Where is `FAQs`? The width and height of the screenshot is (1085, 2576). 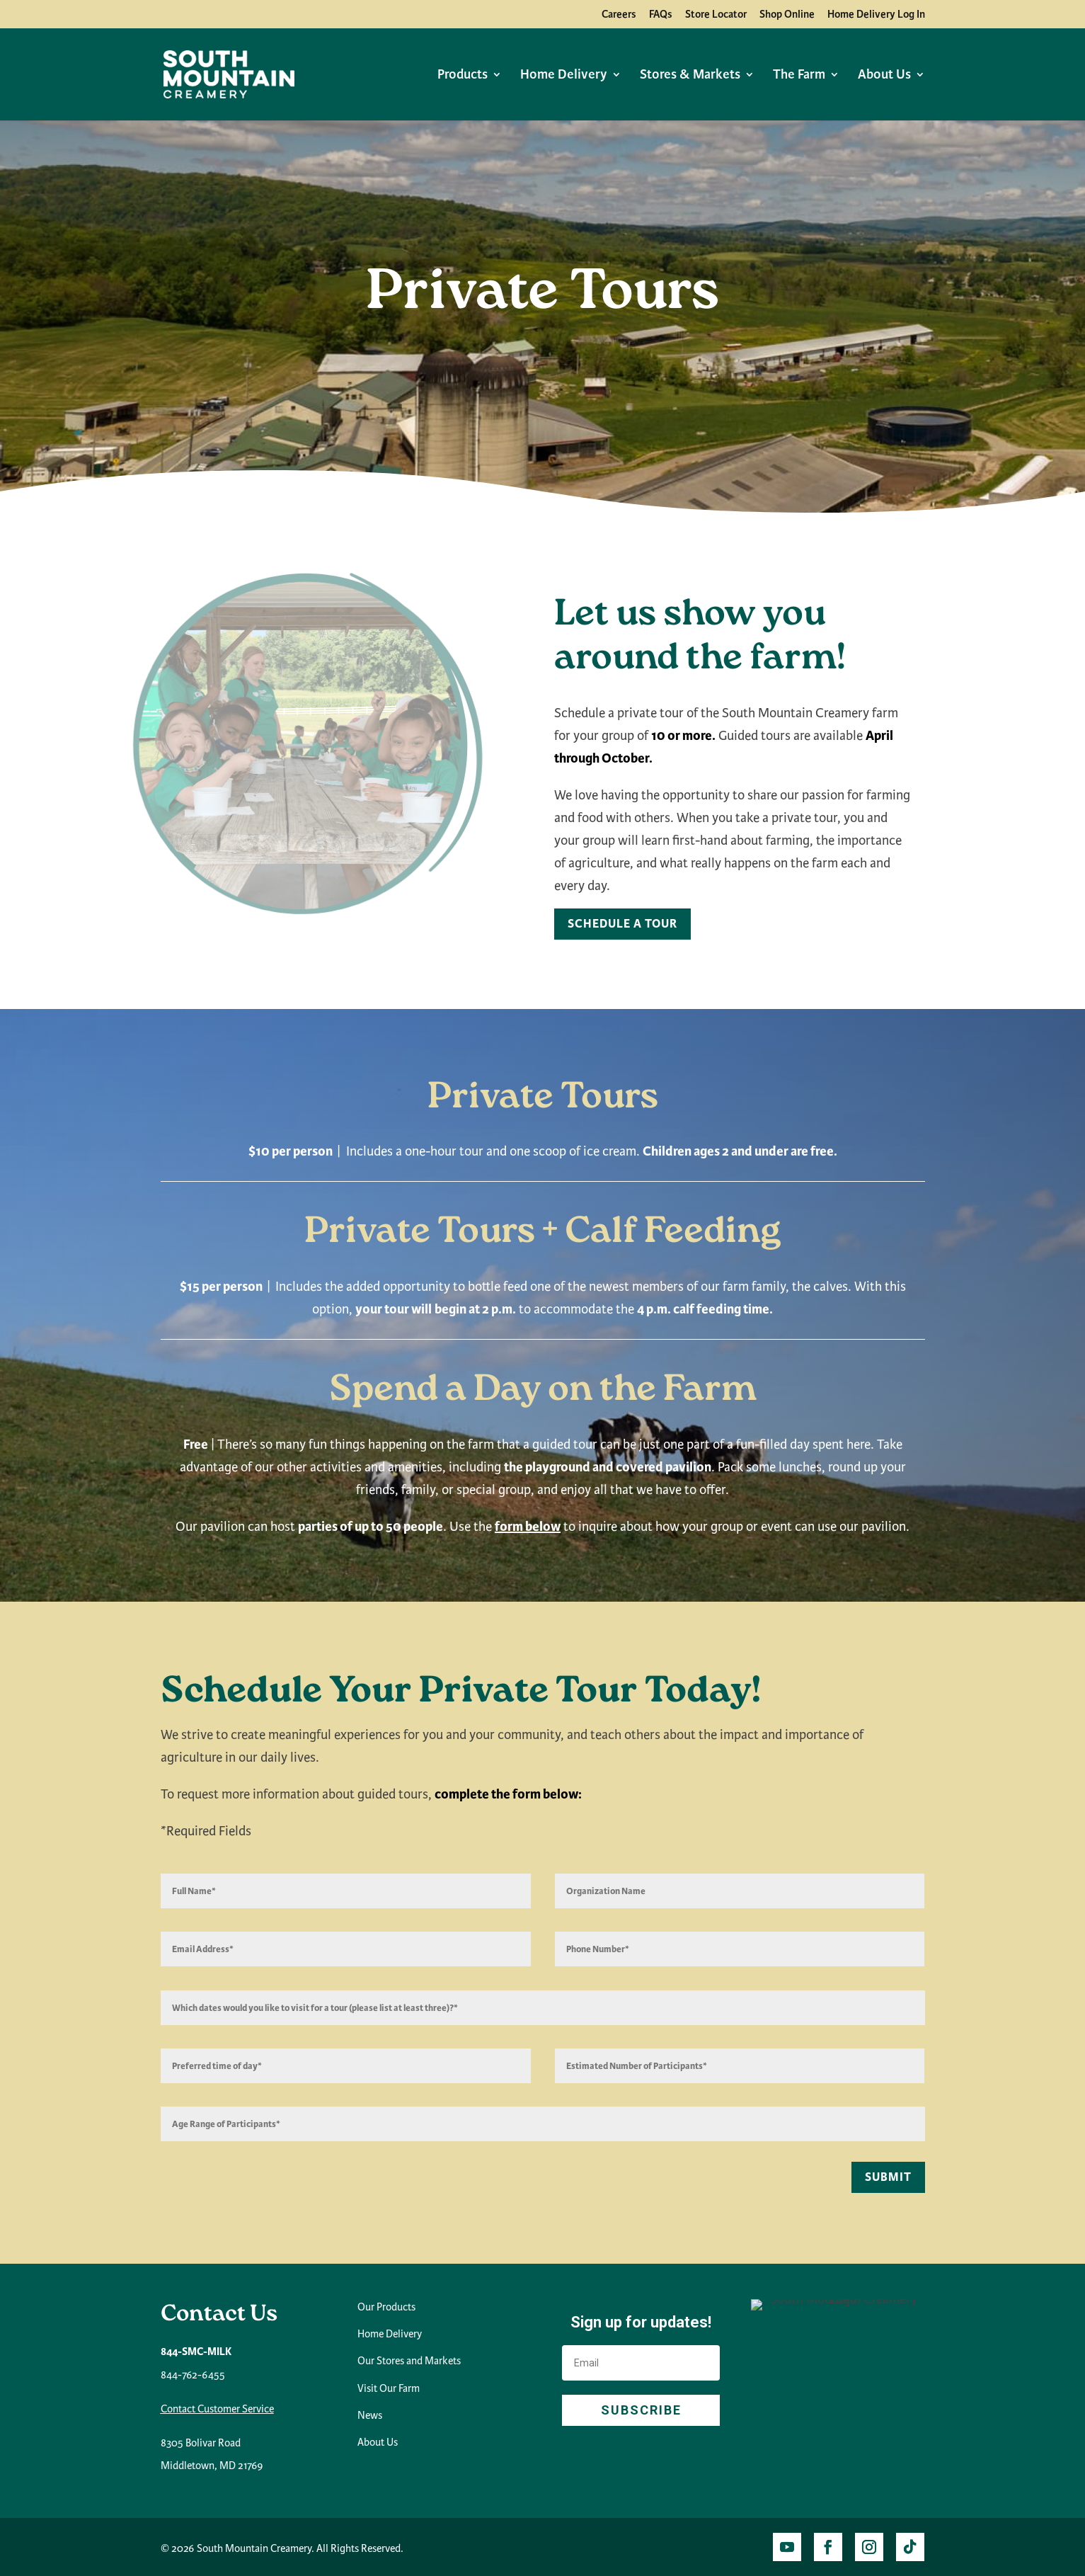
FAQs is located at coordinates (660, 14).